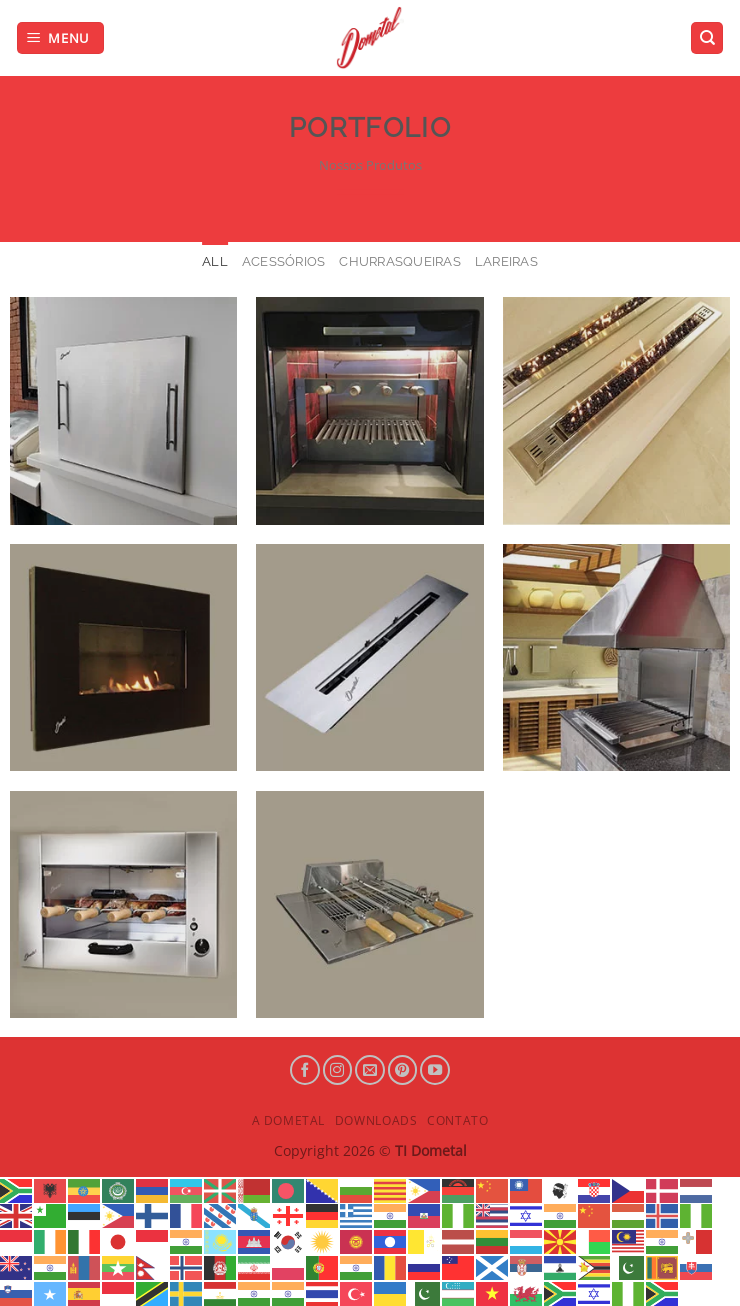 This screenshot has height=1306, width=740. Describe the element at coordinates (435, 1070) in the screenshot. I see `[Follow on YouTube]` at that location.